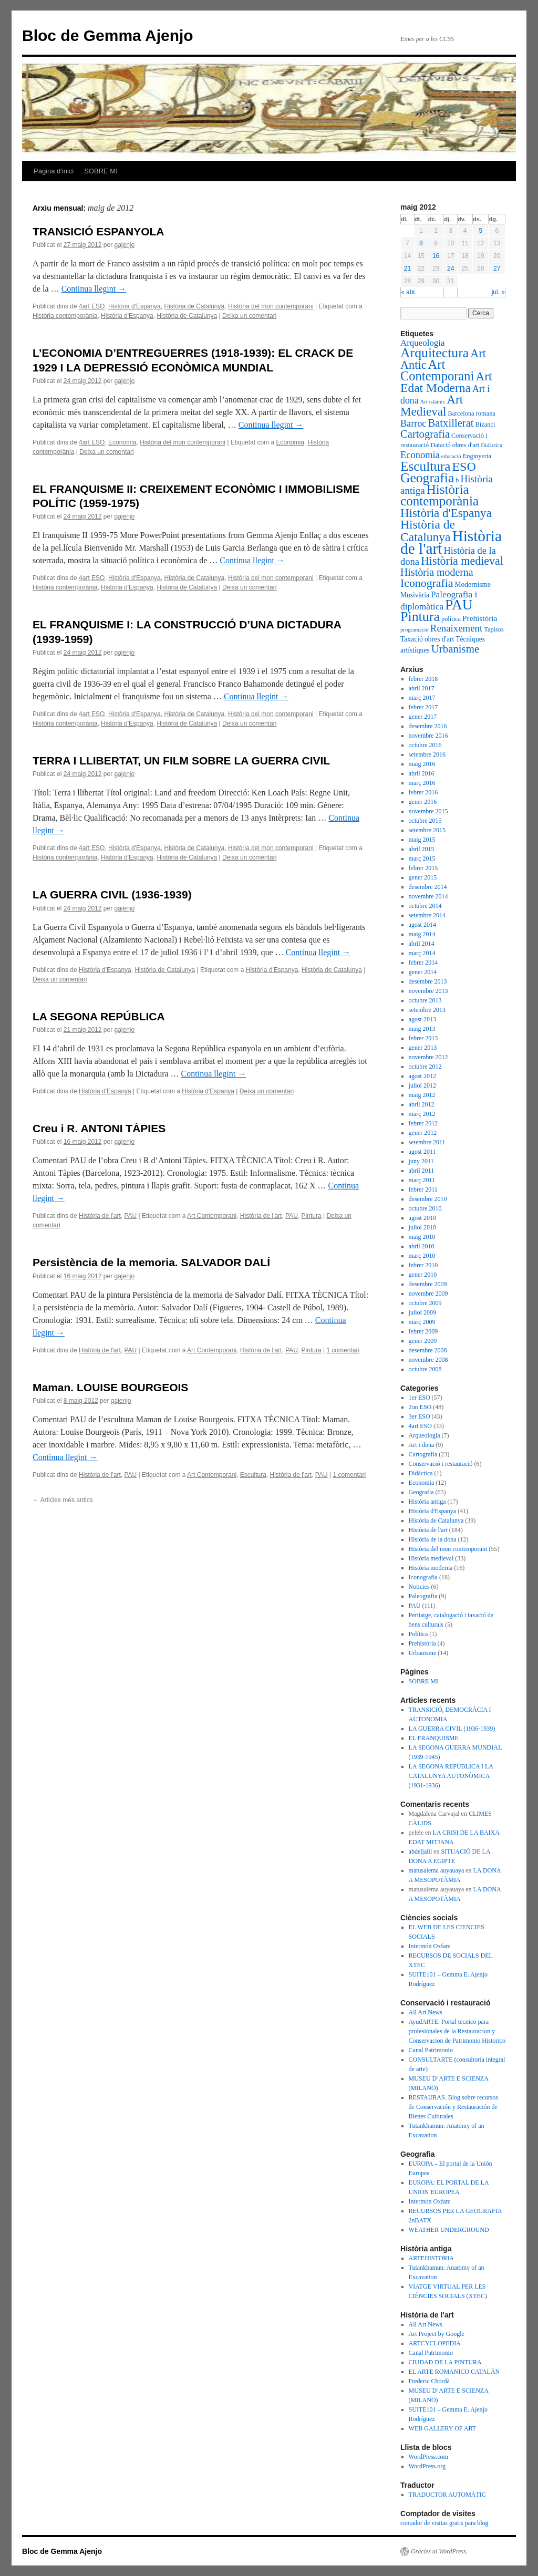 Image resolution: width=538 pixels, height=2576 pixels. What do you see at coordinates (422, 924) in the screenshot?
I see `agost 2014` at bounding box center [422, 924].